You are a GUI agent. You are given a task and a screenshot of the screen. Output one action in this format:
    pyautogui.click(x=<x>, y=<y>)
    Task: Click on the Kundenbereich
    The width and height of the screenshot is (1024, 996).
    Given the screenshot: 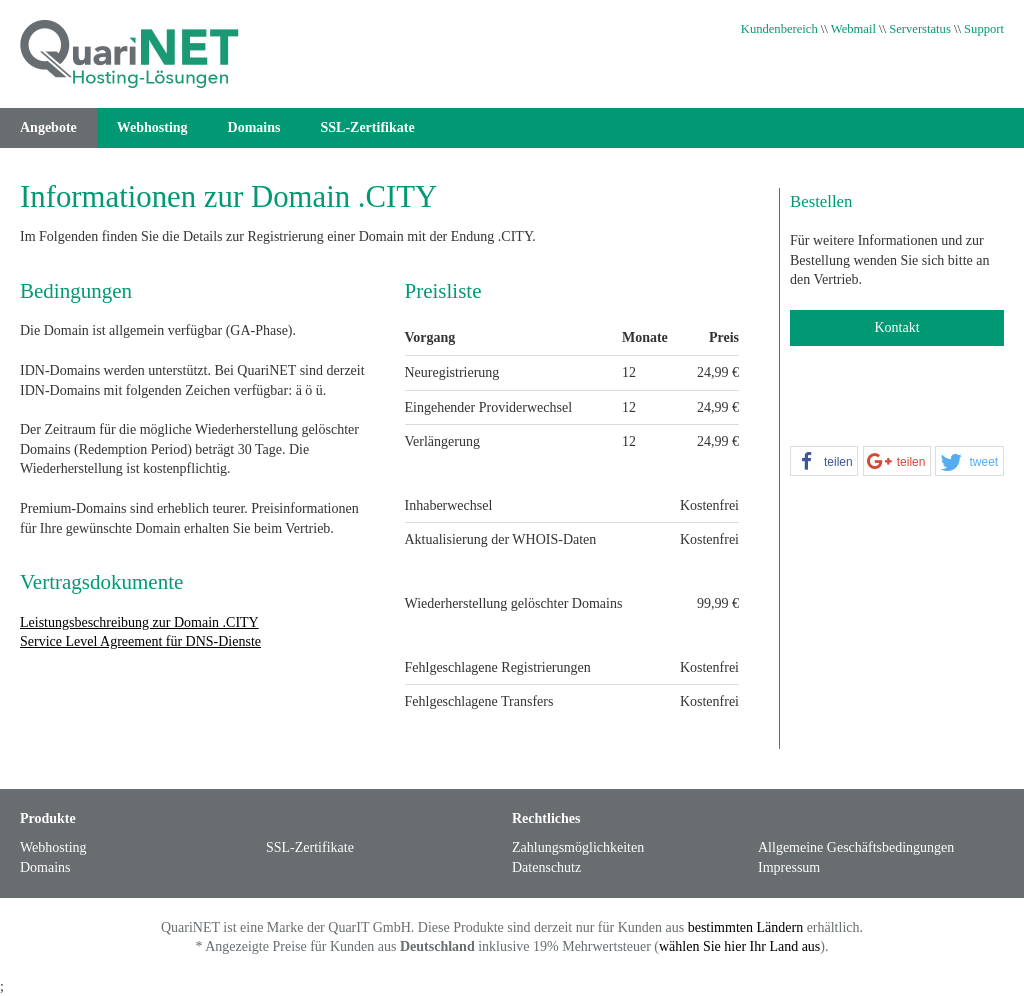 What is the action you would take?
    pyautogui.click(x=779, y=29)
    